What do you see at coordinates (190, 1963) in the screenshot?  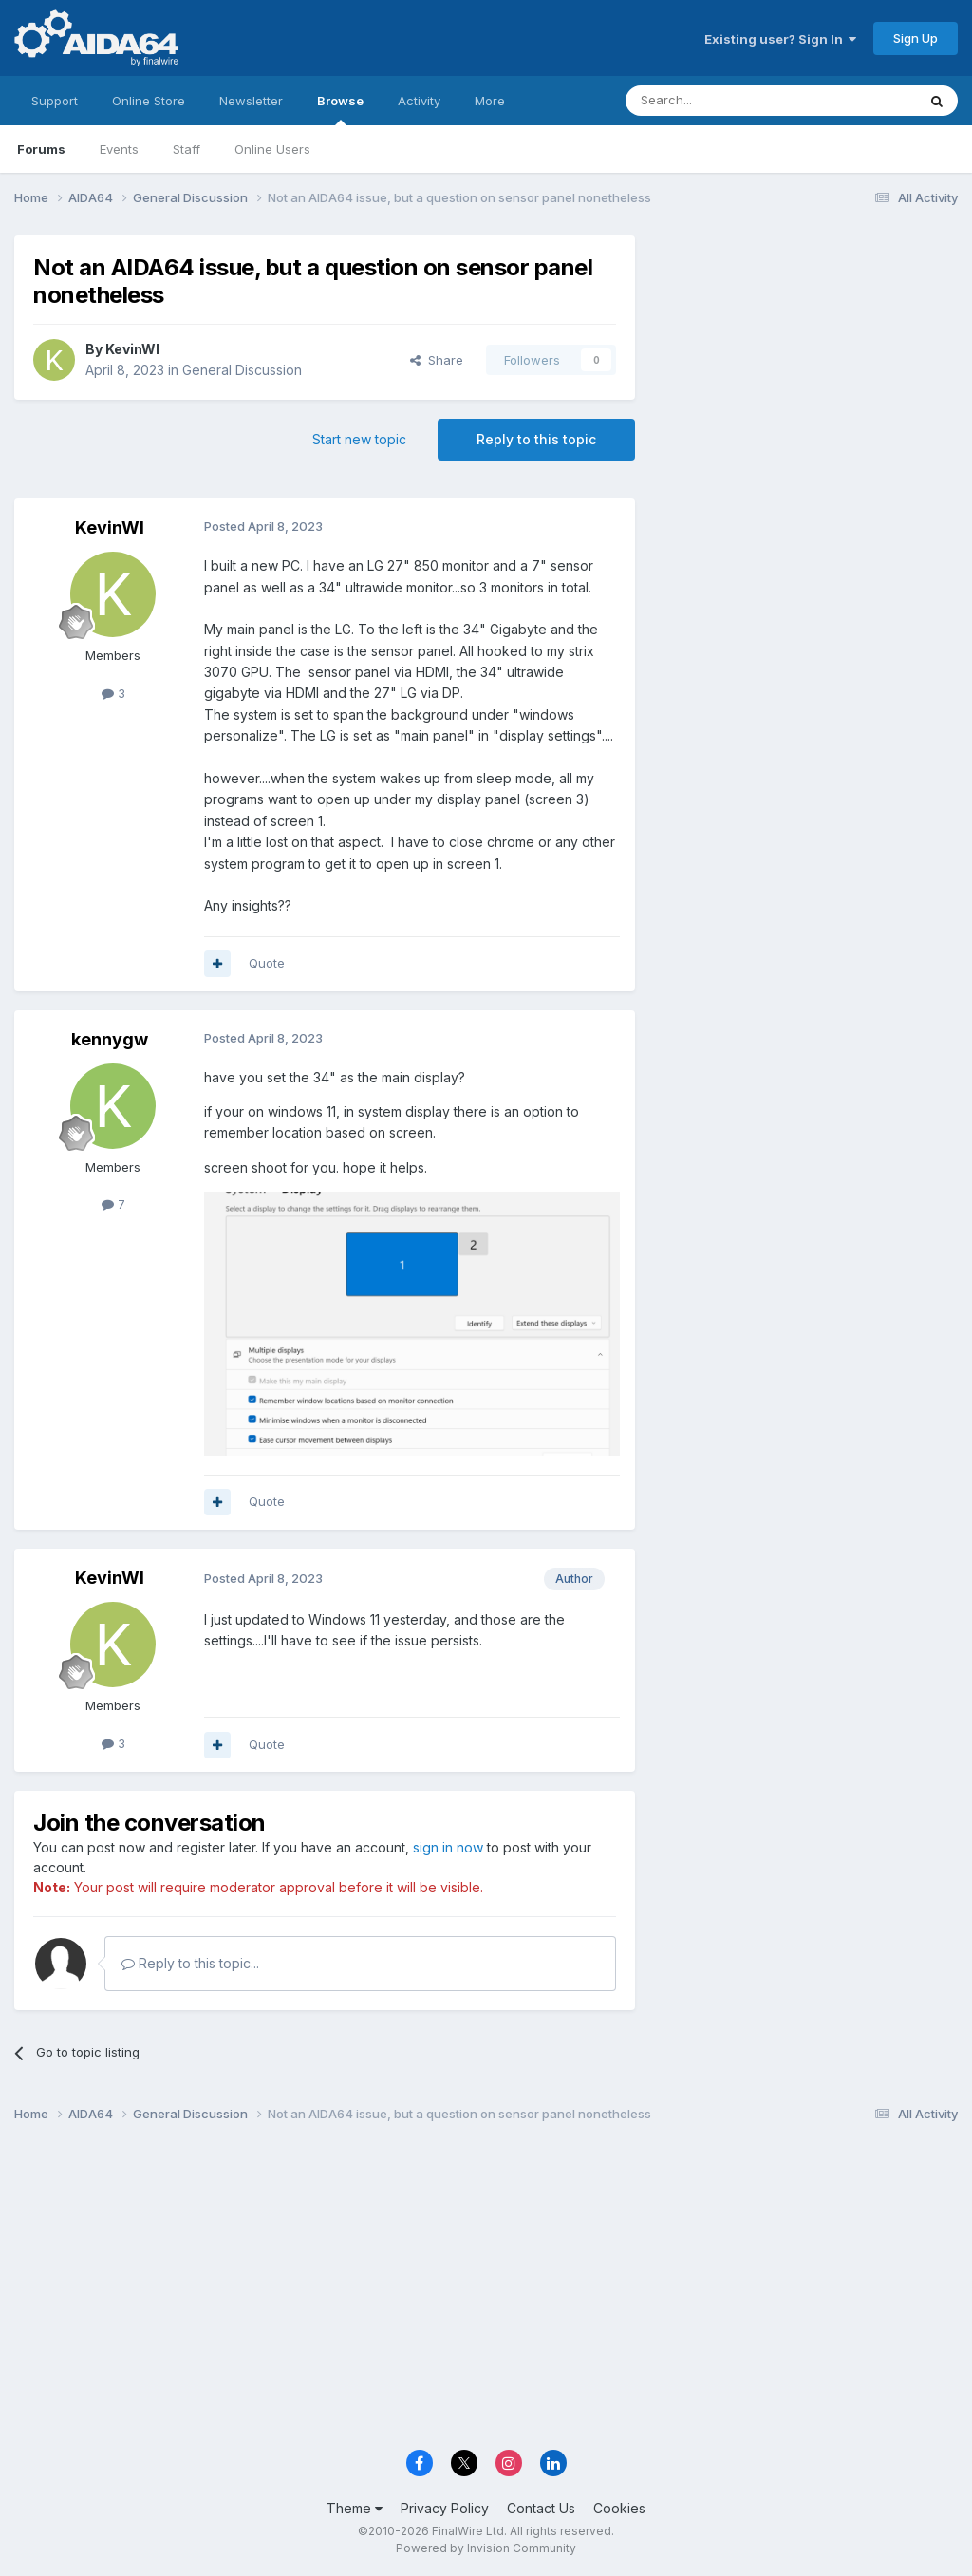 I see `Reply to this topic...` at bounding box center [190, 1963].